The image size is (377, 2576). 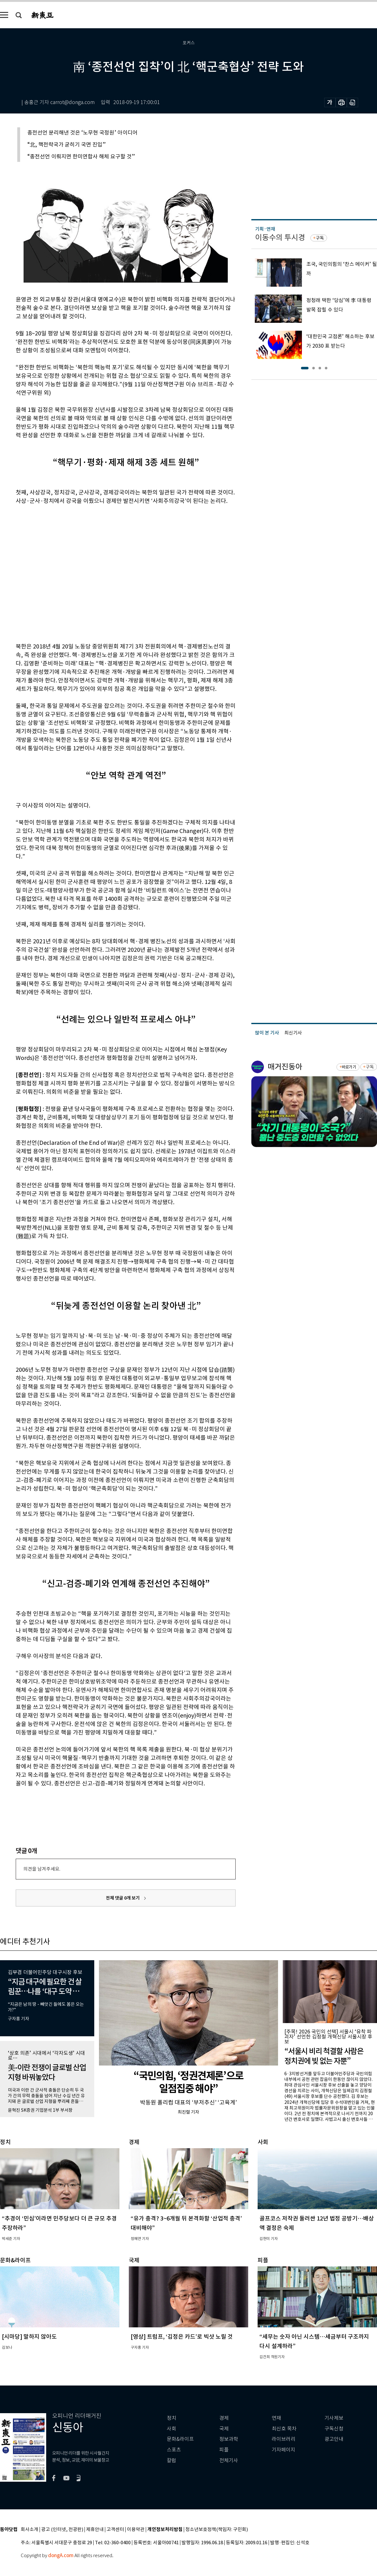 What do you see at coordinates (228, 2460) in the screenshot?
I see `전체기사` at bounding box center [228, 2460].